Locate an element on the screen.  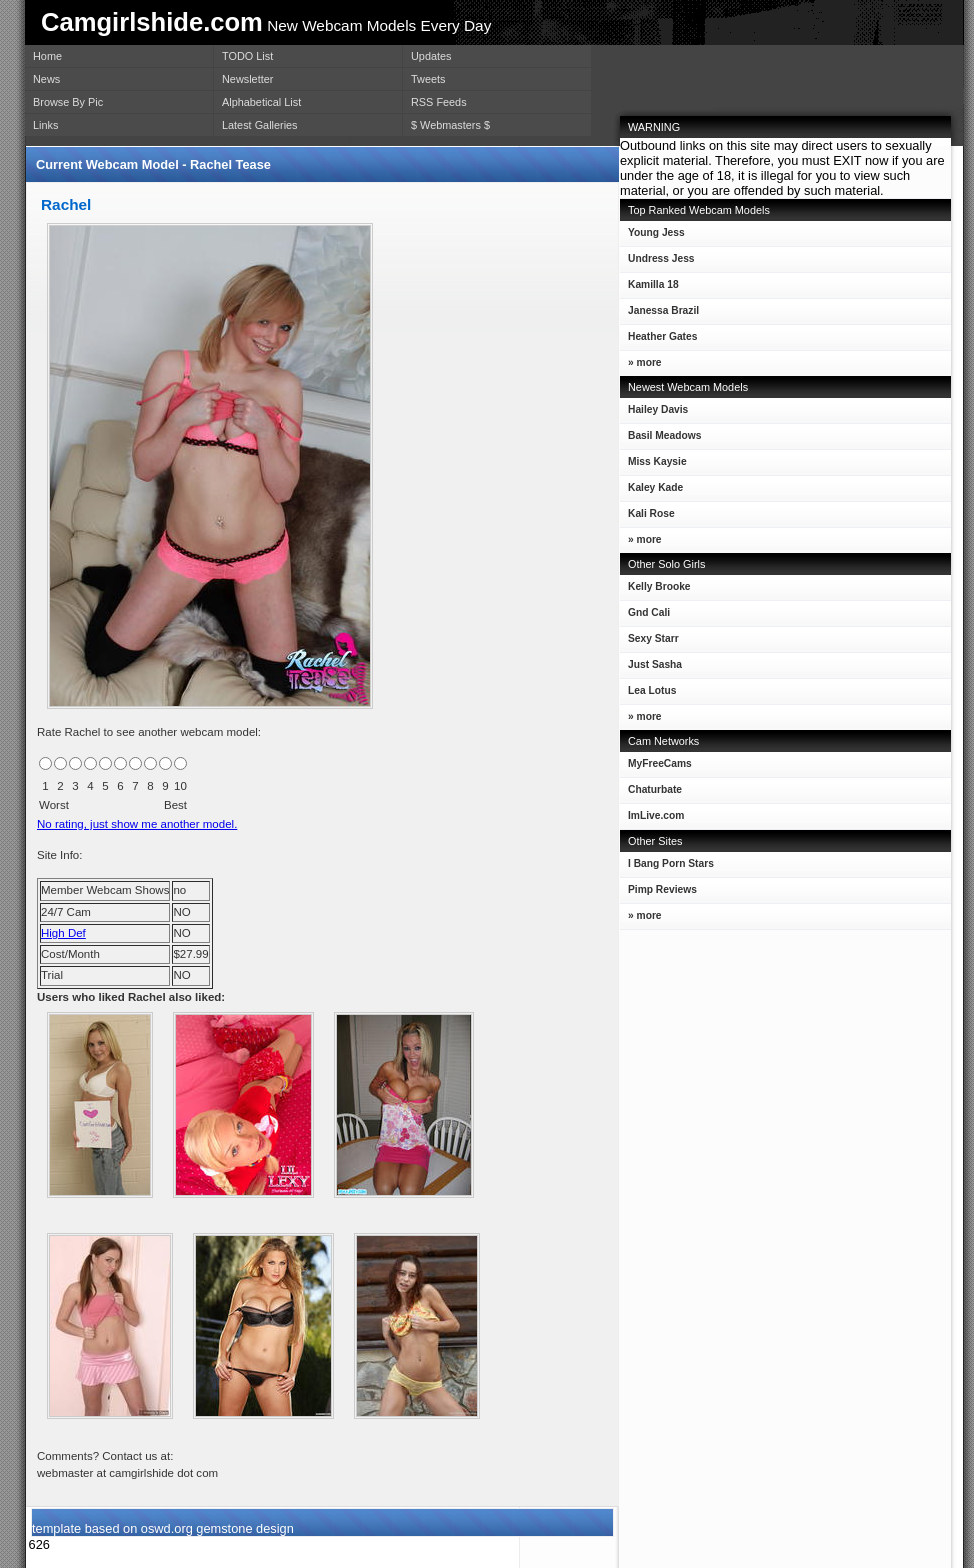
Miss Kaysie is located at coordinates (653, 465).